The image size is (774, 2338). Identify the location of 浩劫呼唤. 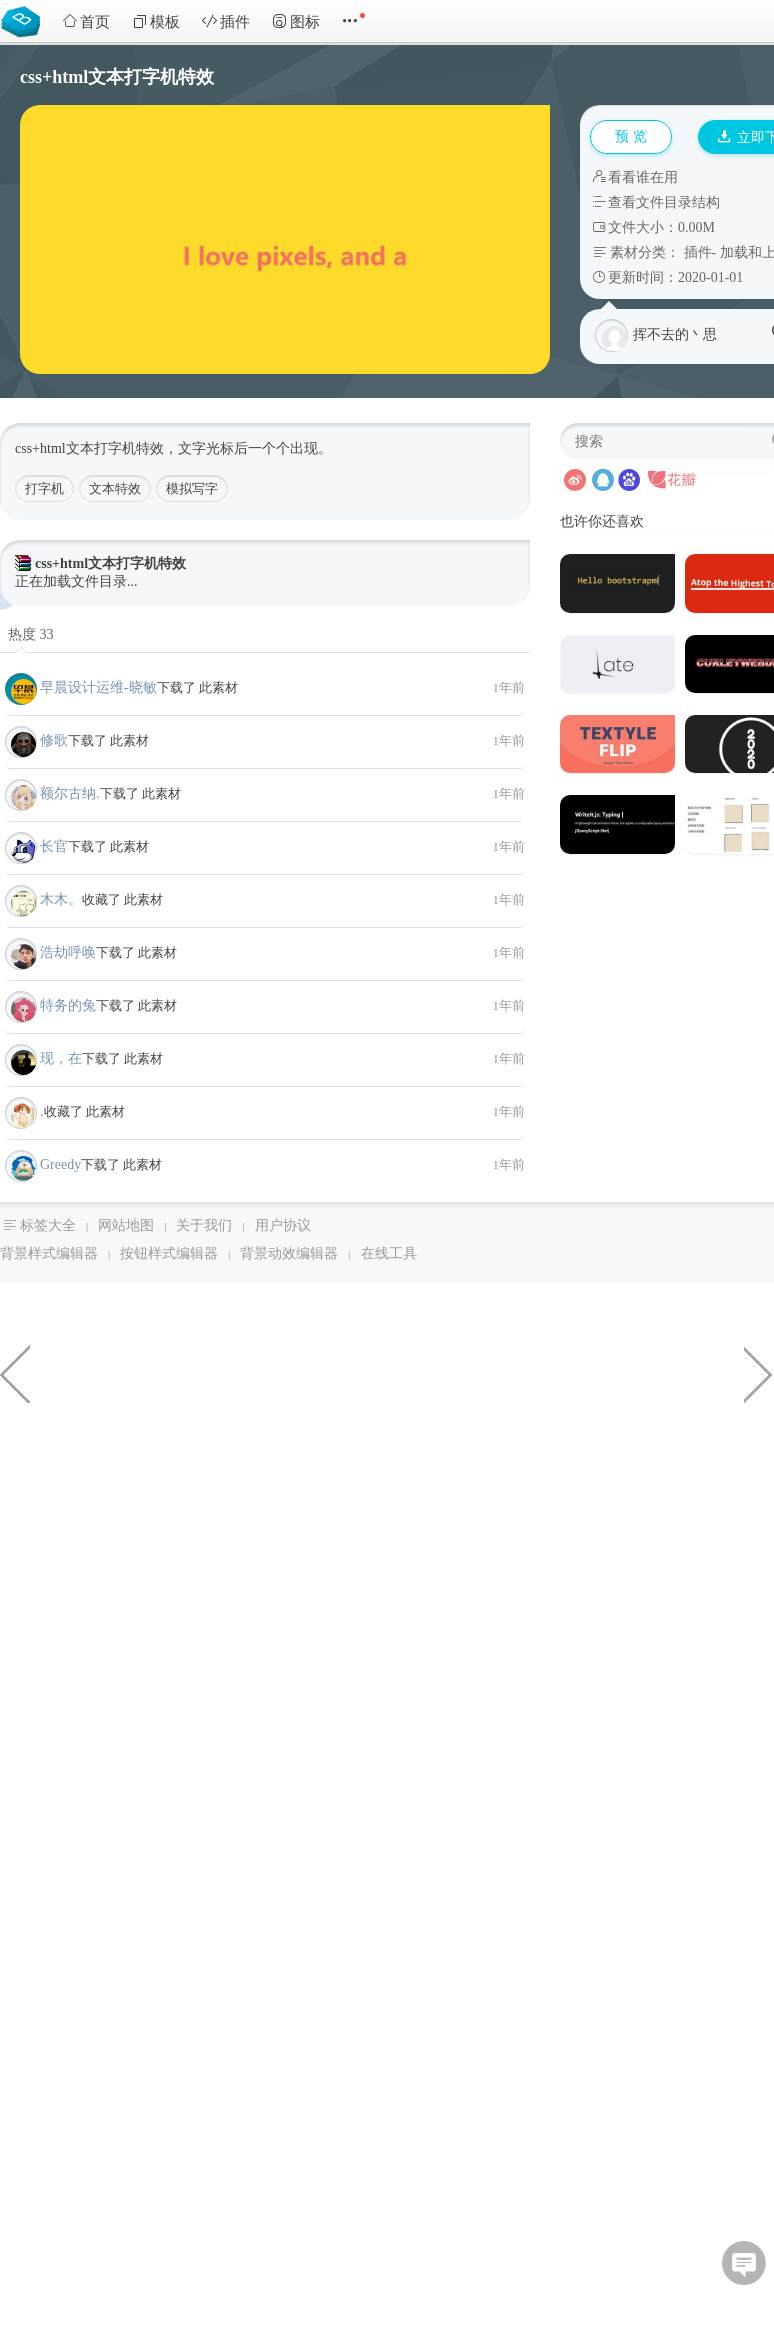
(68, 952).